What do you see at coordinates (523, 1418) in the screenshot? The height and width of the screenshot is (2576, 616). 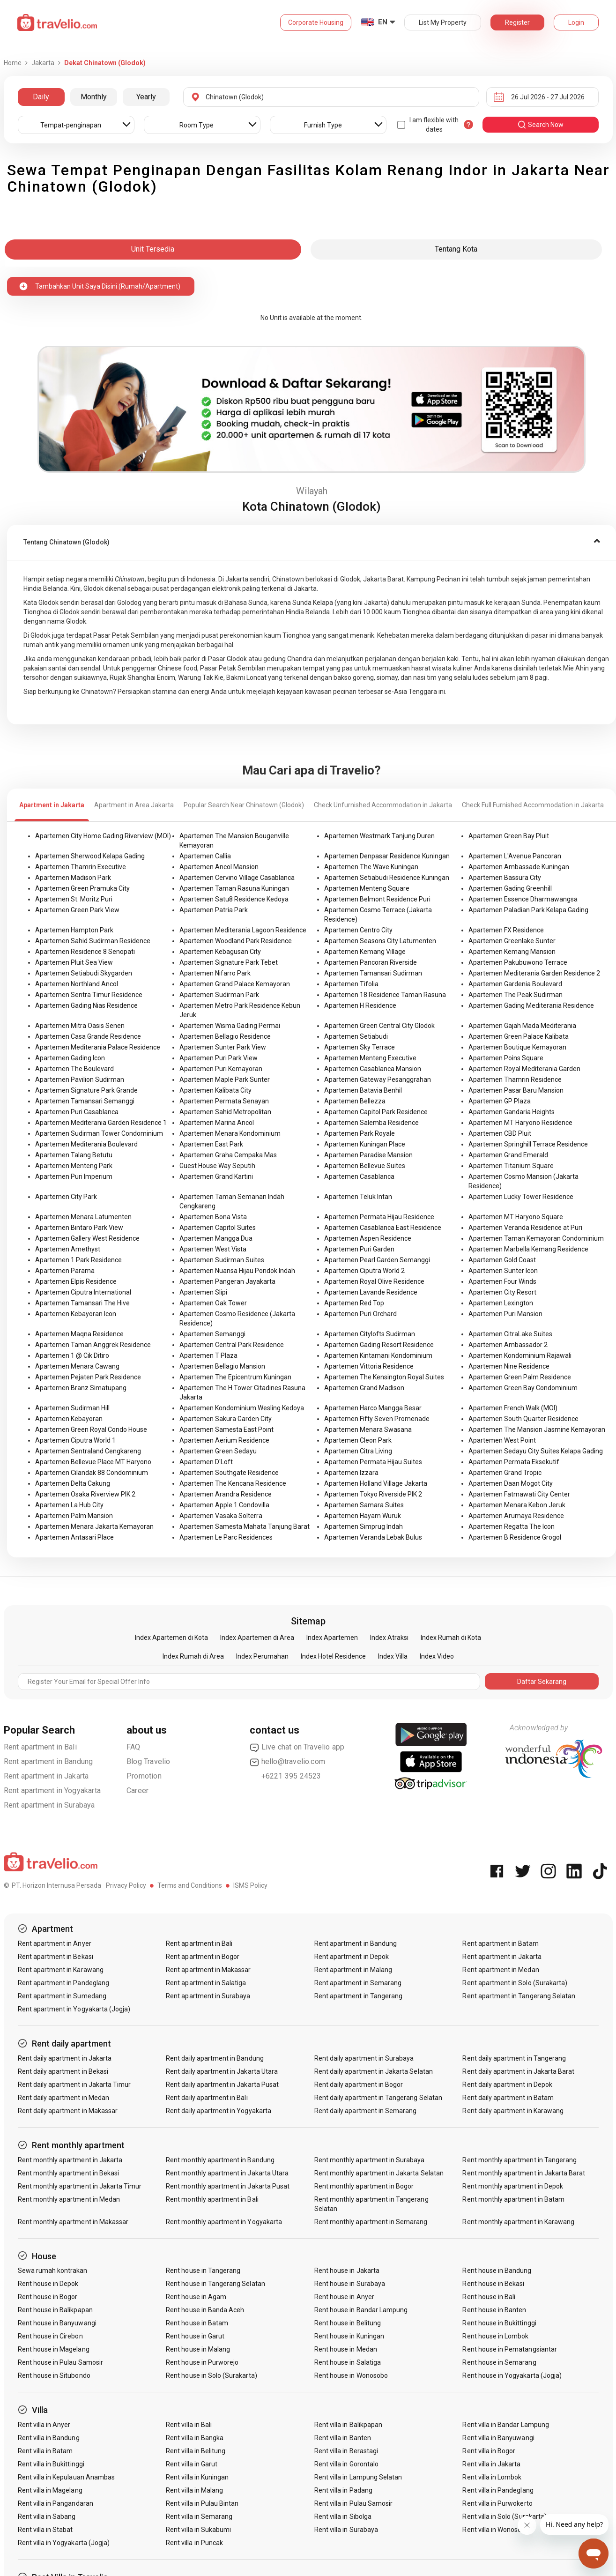 I see `Apartemen South Quarter Residence` at bounding box center [523, 1418].